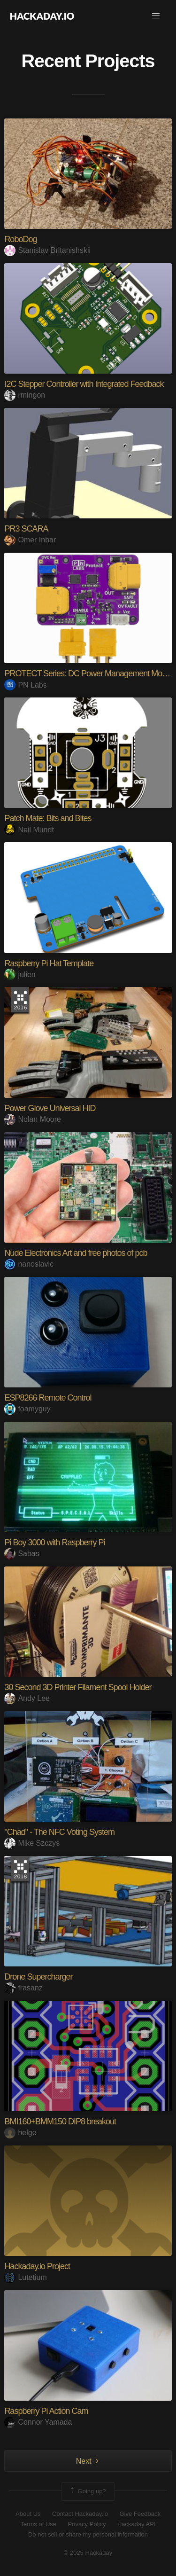 The width and height of the screenshot is (176, 2576). I want to click on julien, so click(19, 975).